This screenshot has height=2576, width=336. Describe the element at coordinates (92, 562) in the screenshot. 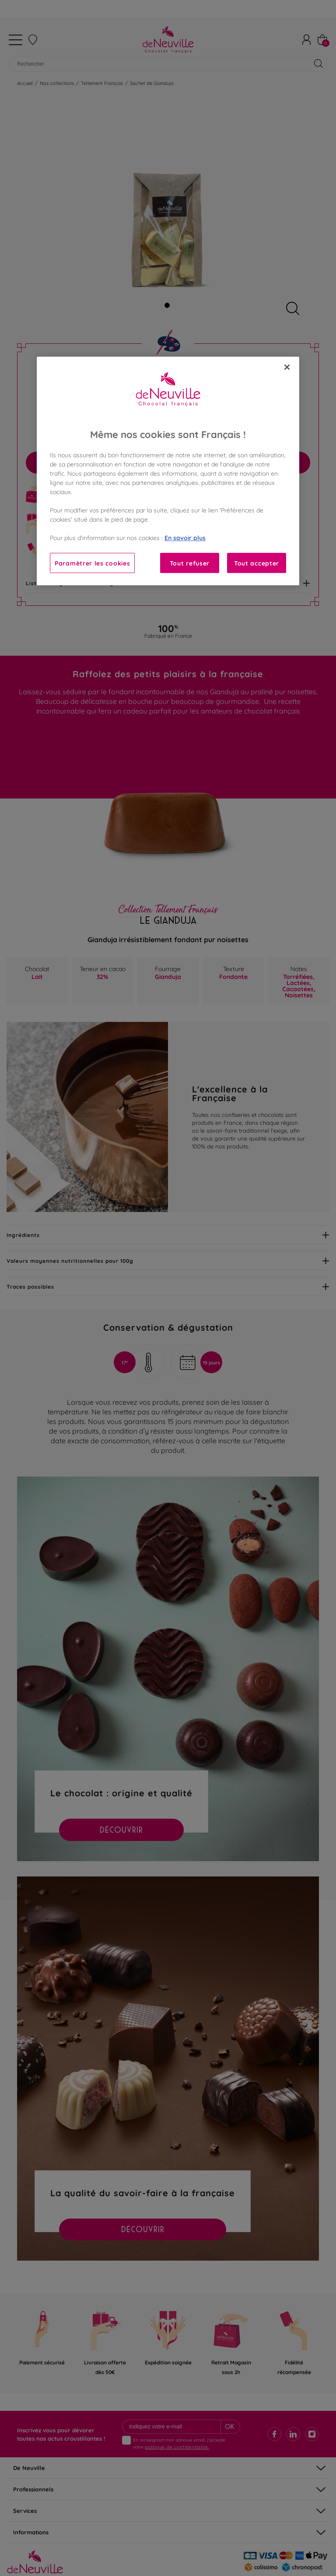

I see `Paramètrer les cookies [Paramètrer les cookies, Ouvre la boîte de dialogue du centre de préférences]` at that location.